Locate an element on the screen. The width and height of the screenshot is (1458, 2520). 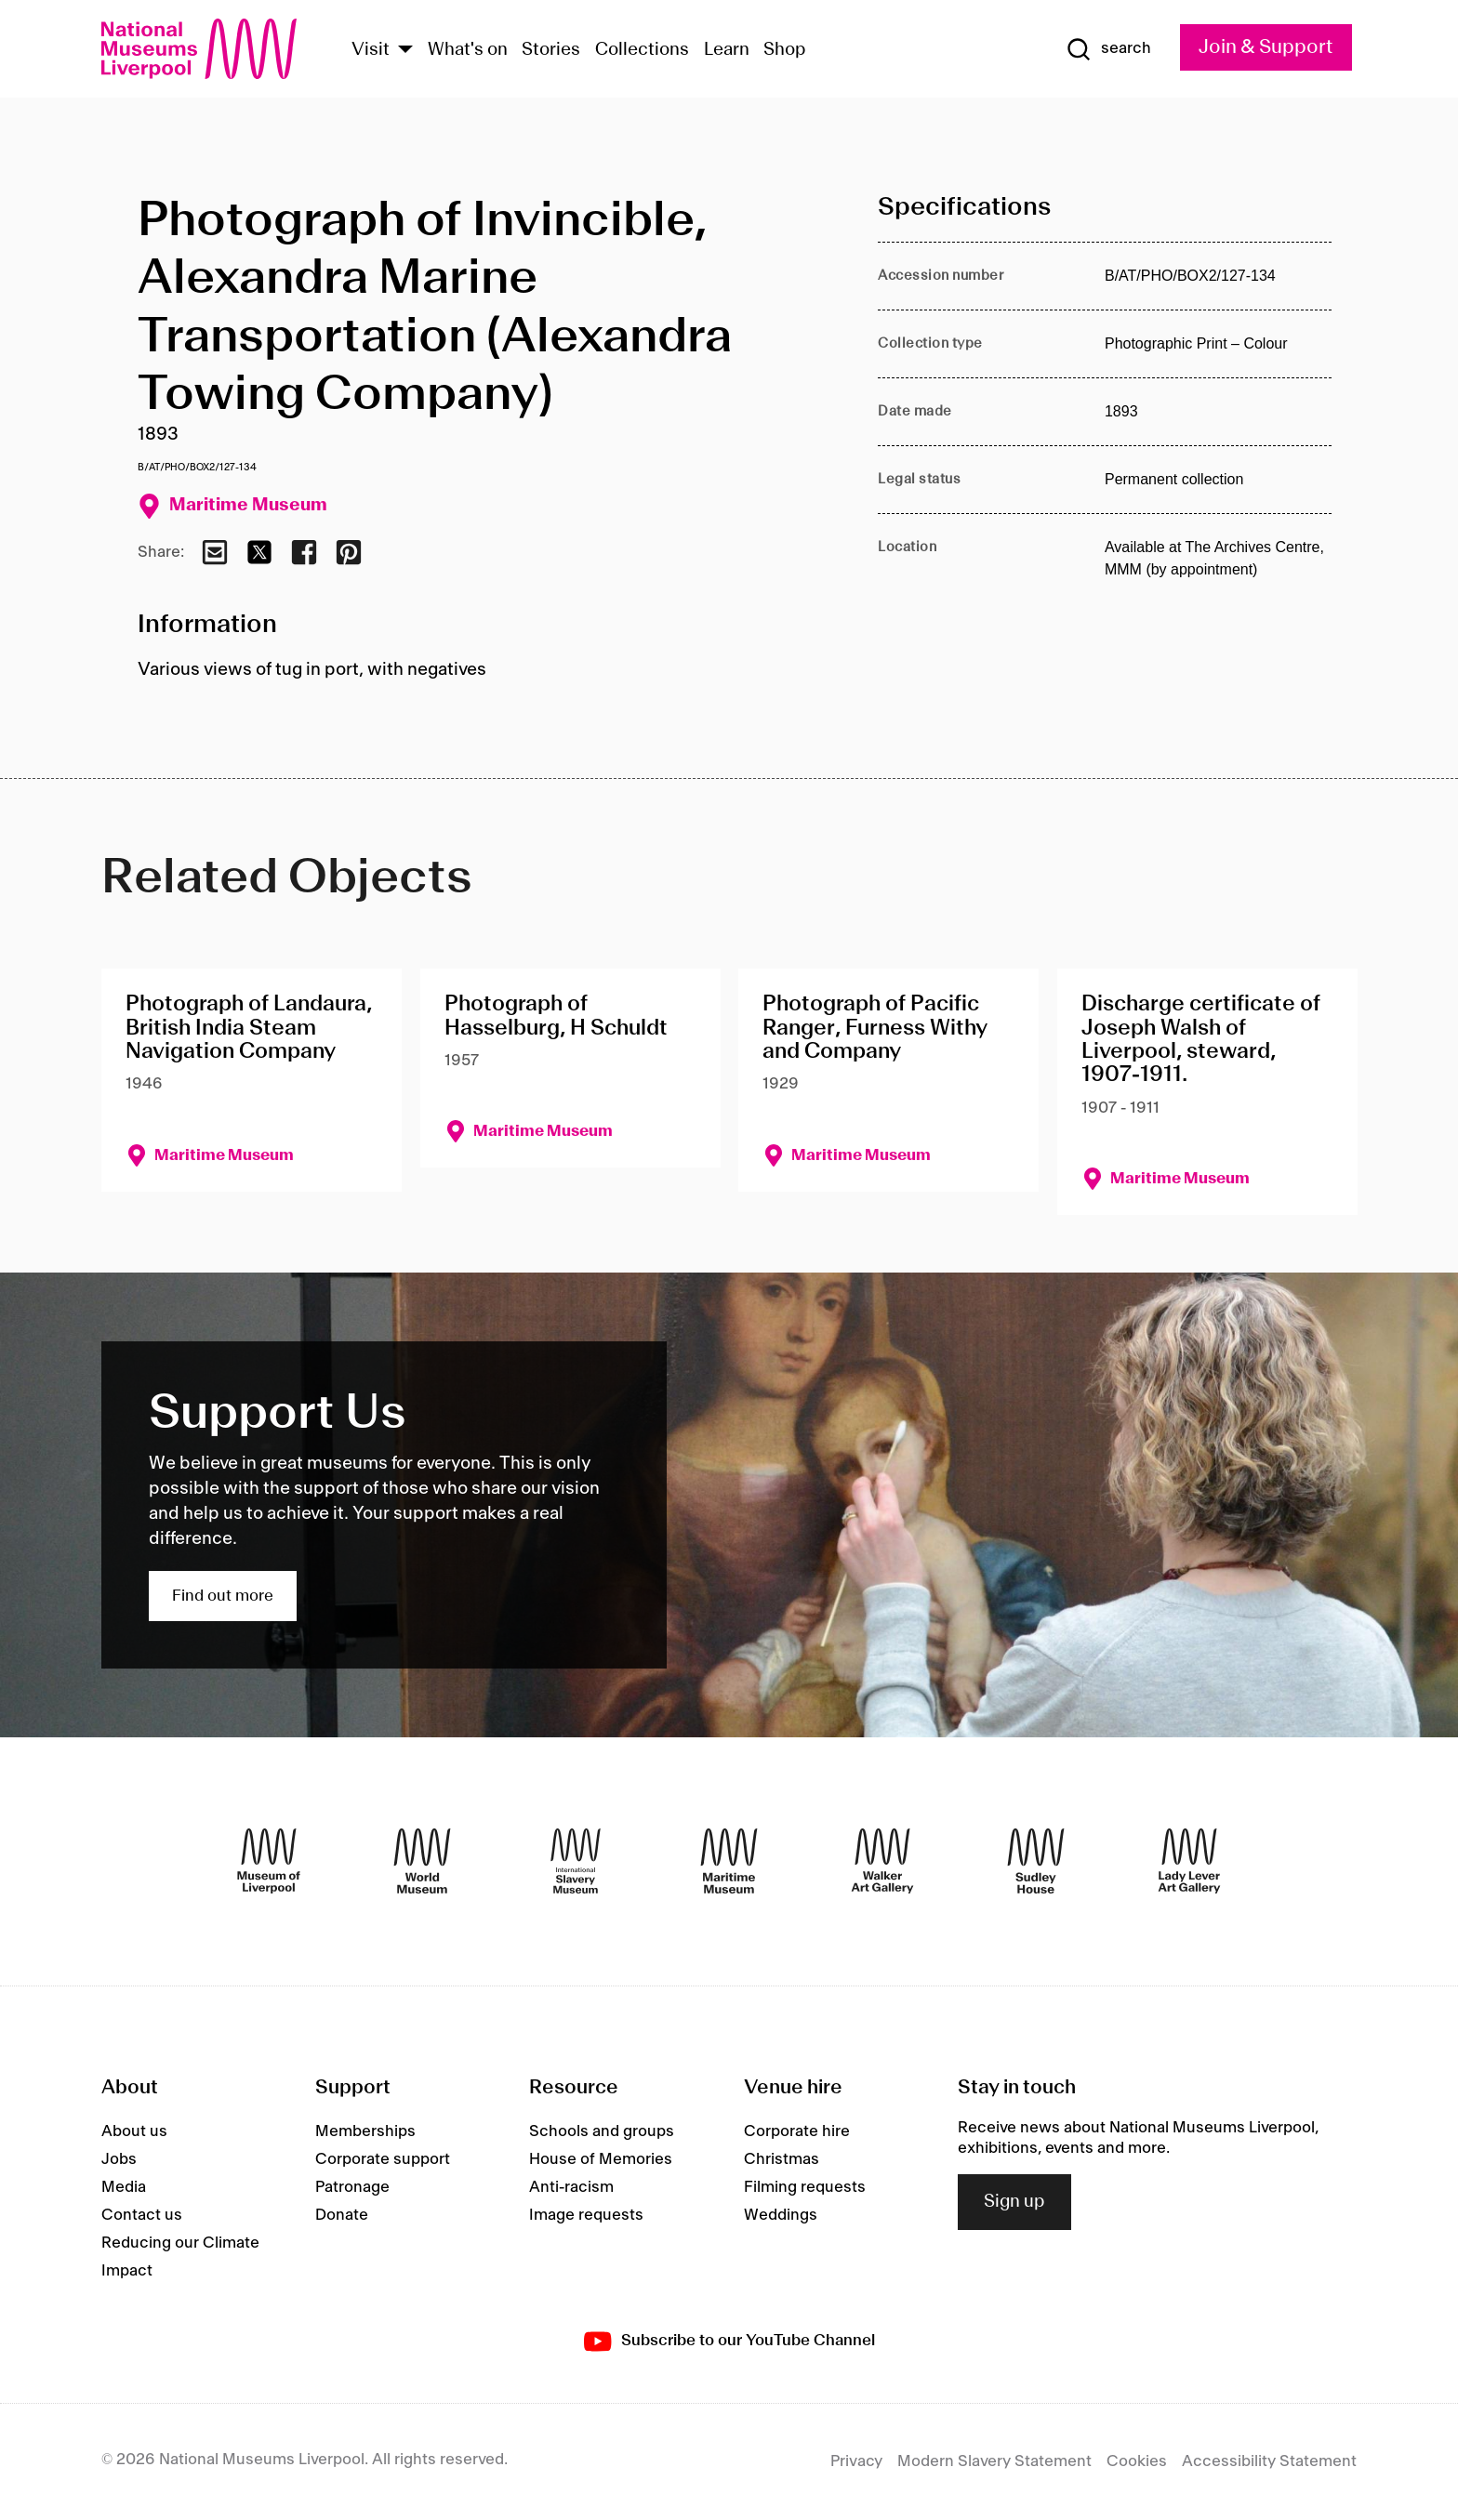
[Show Venues] is located at coordinates (405, 50).